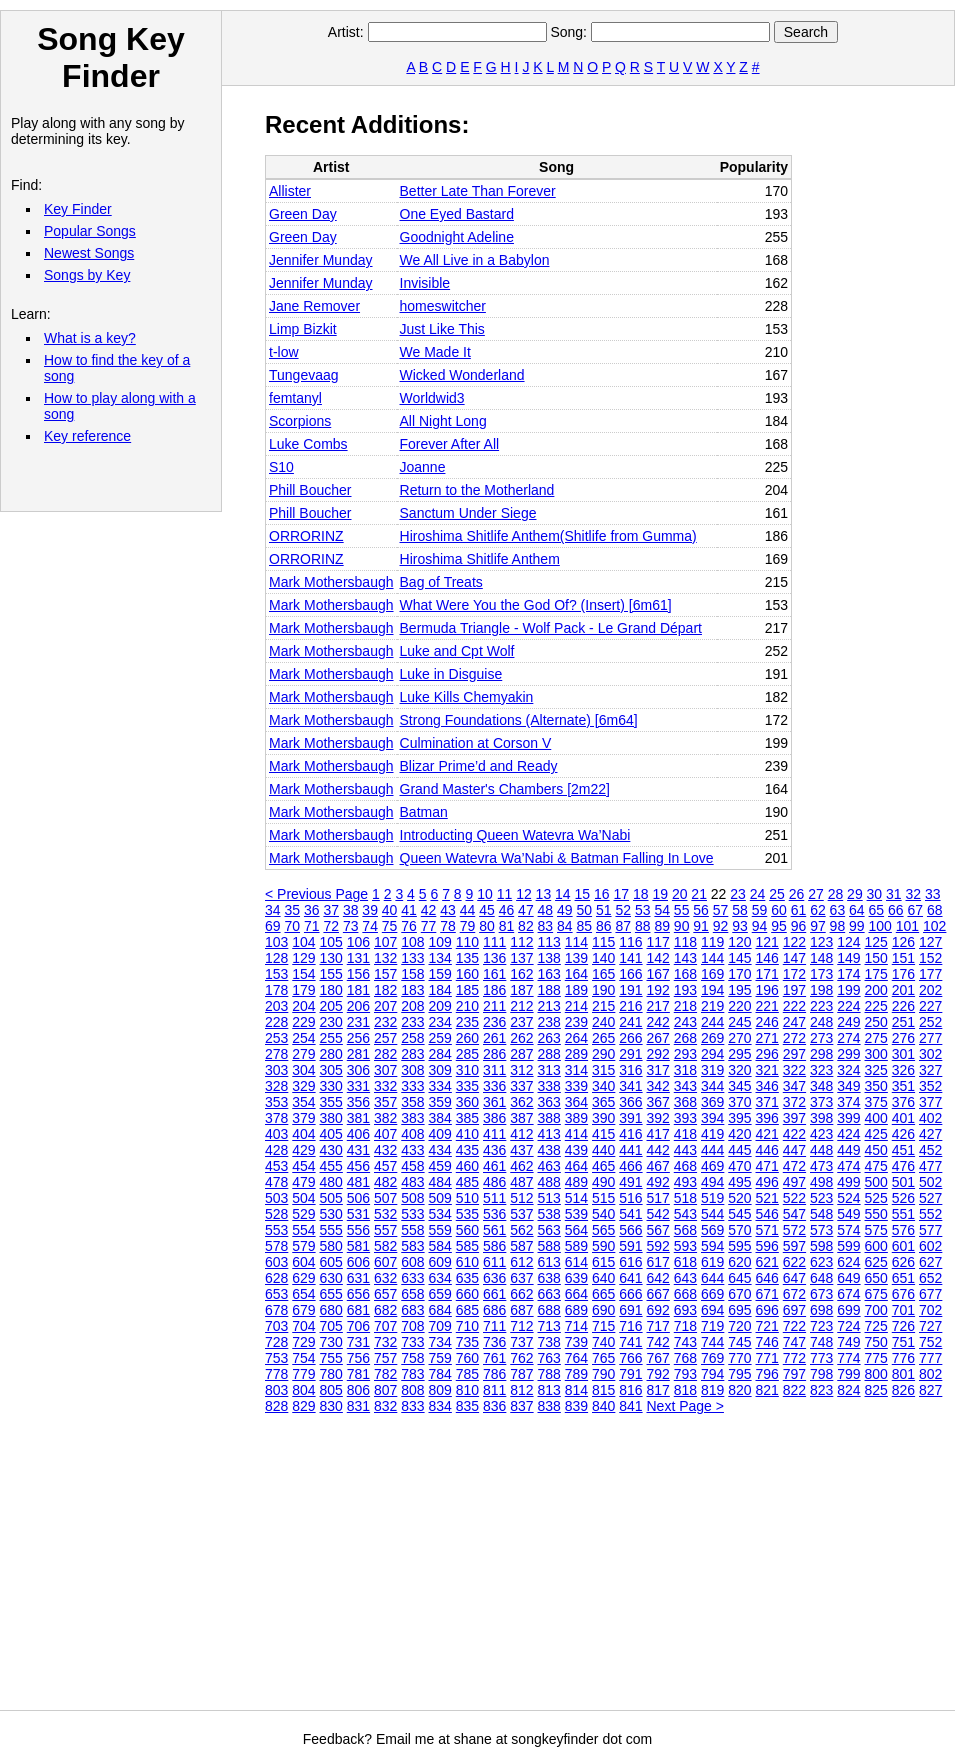 The width and height of the screenshot is (955, 1747). I want to click on 170, so click(739, 974).